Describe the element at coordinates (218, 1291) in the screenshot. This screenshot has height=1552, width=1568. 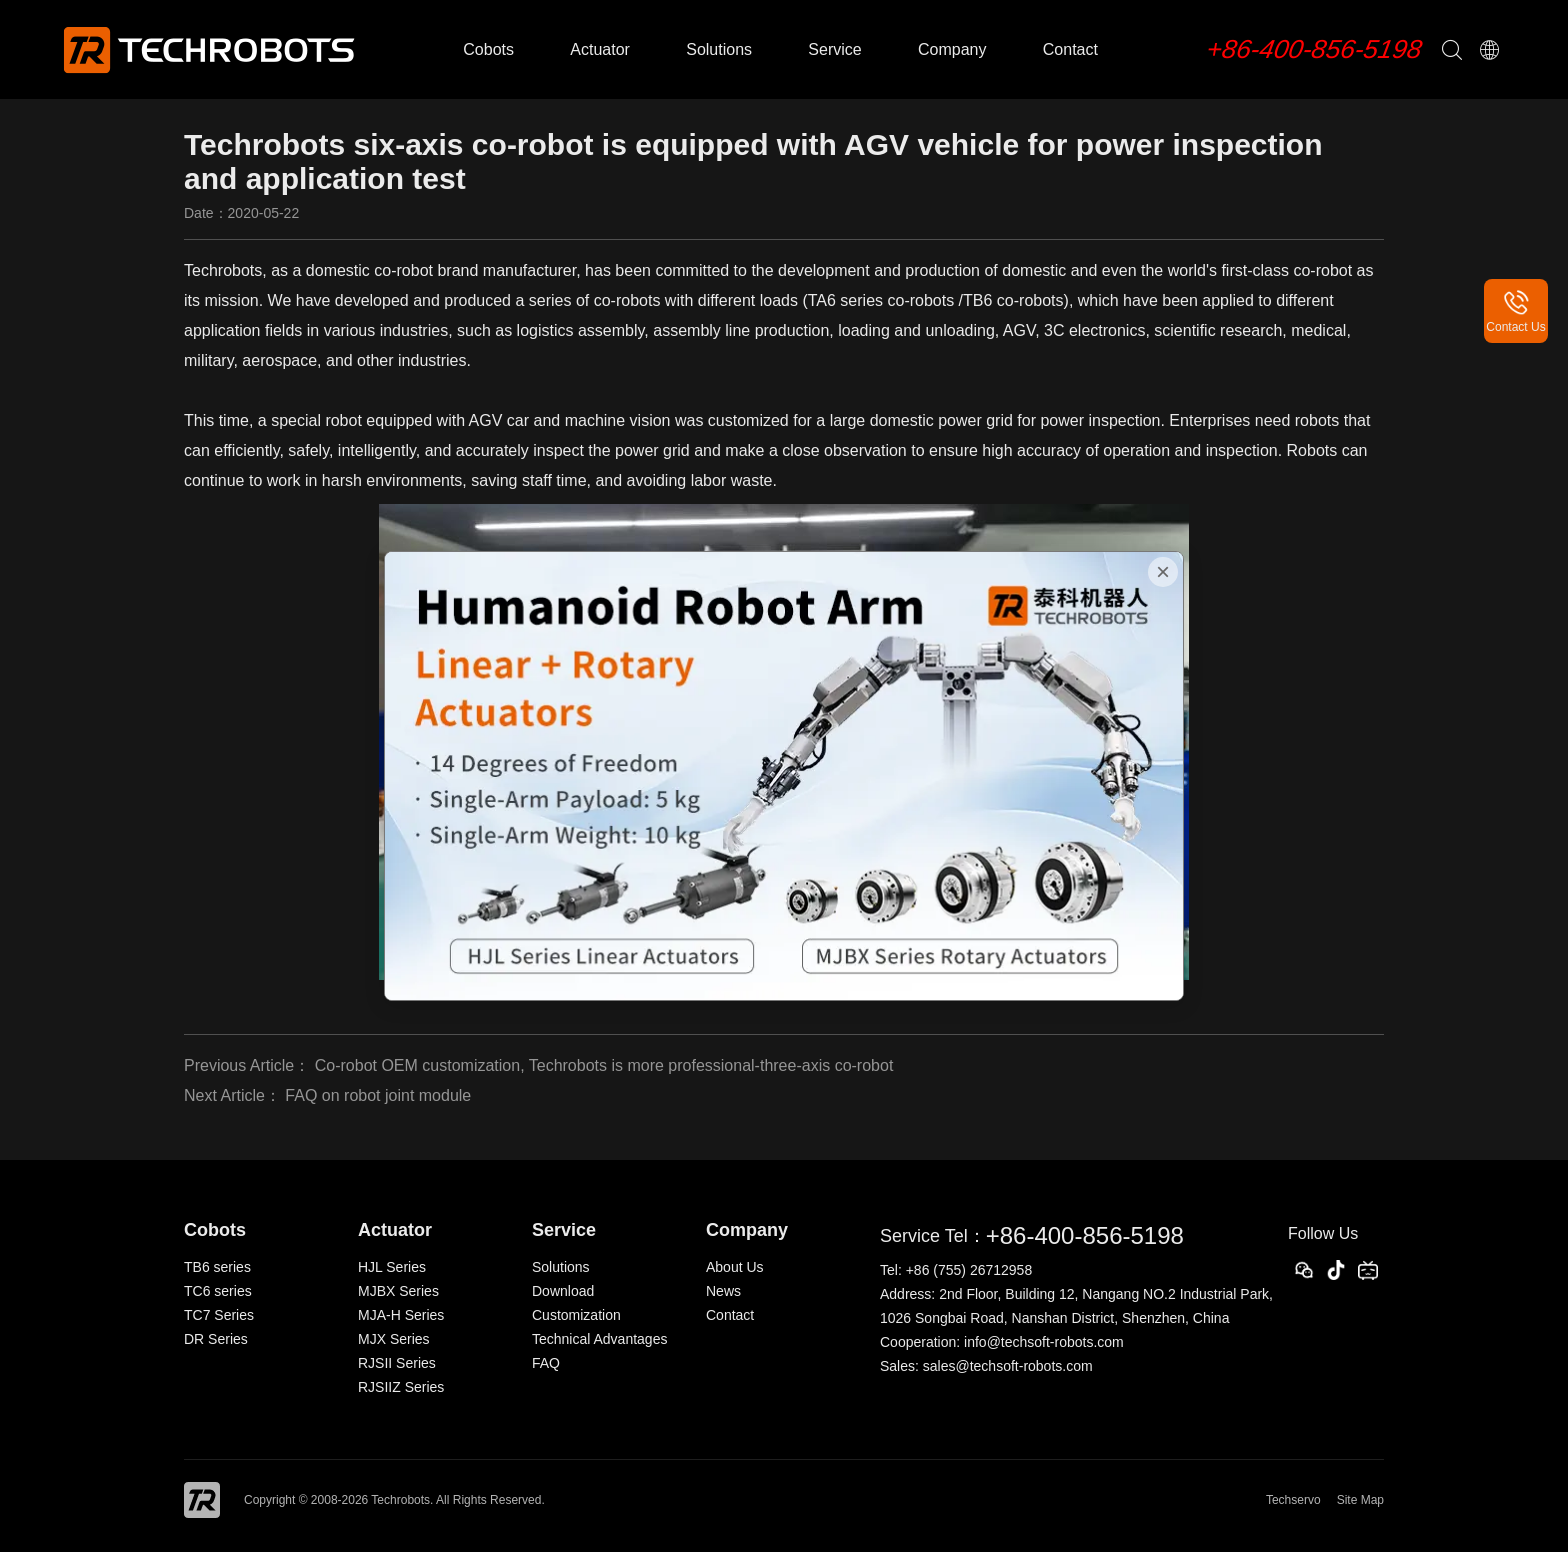
I see `TC6 series` at that location.